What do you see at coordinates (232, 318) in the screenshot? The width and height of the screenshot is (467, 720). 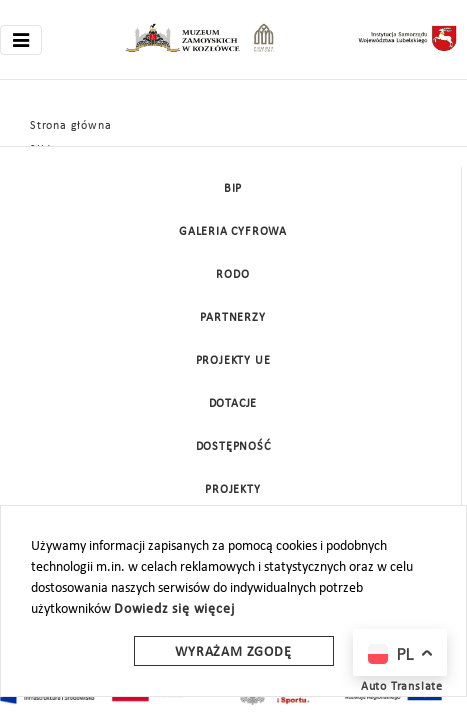 I see `Partnerzy` at bounding box center [232, 318].